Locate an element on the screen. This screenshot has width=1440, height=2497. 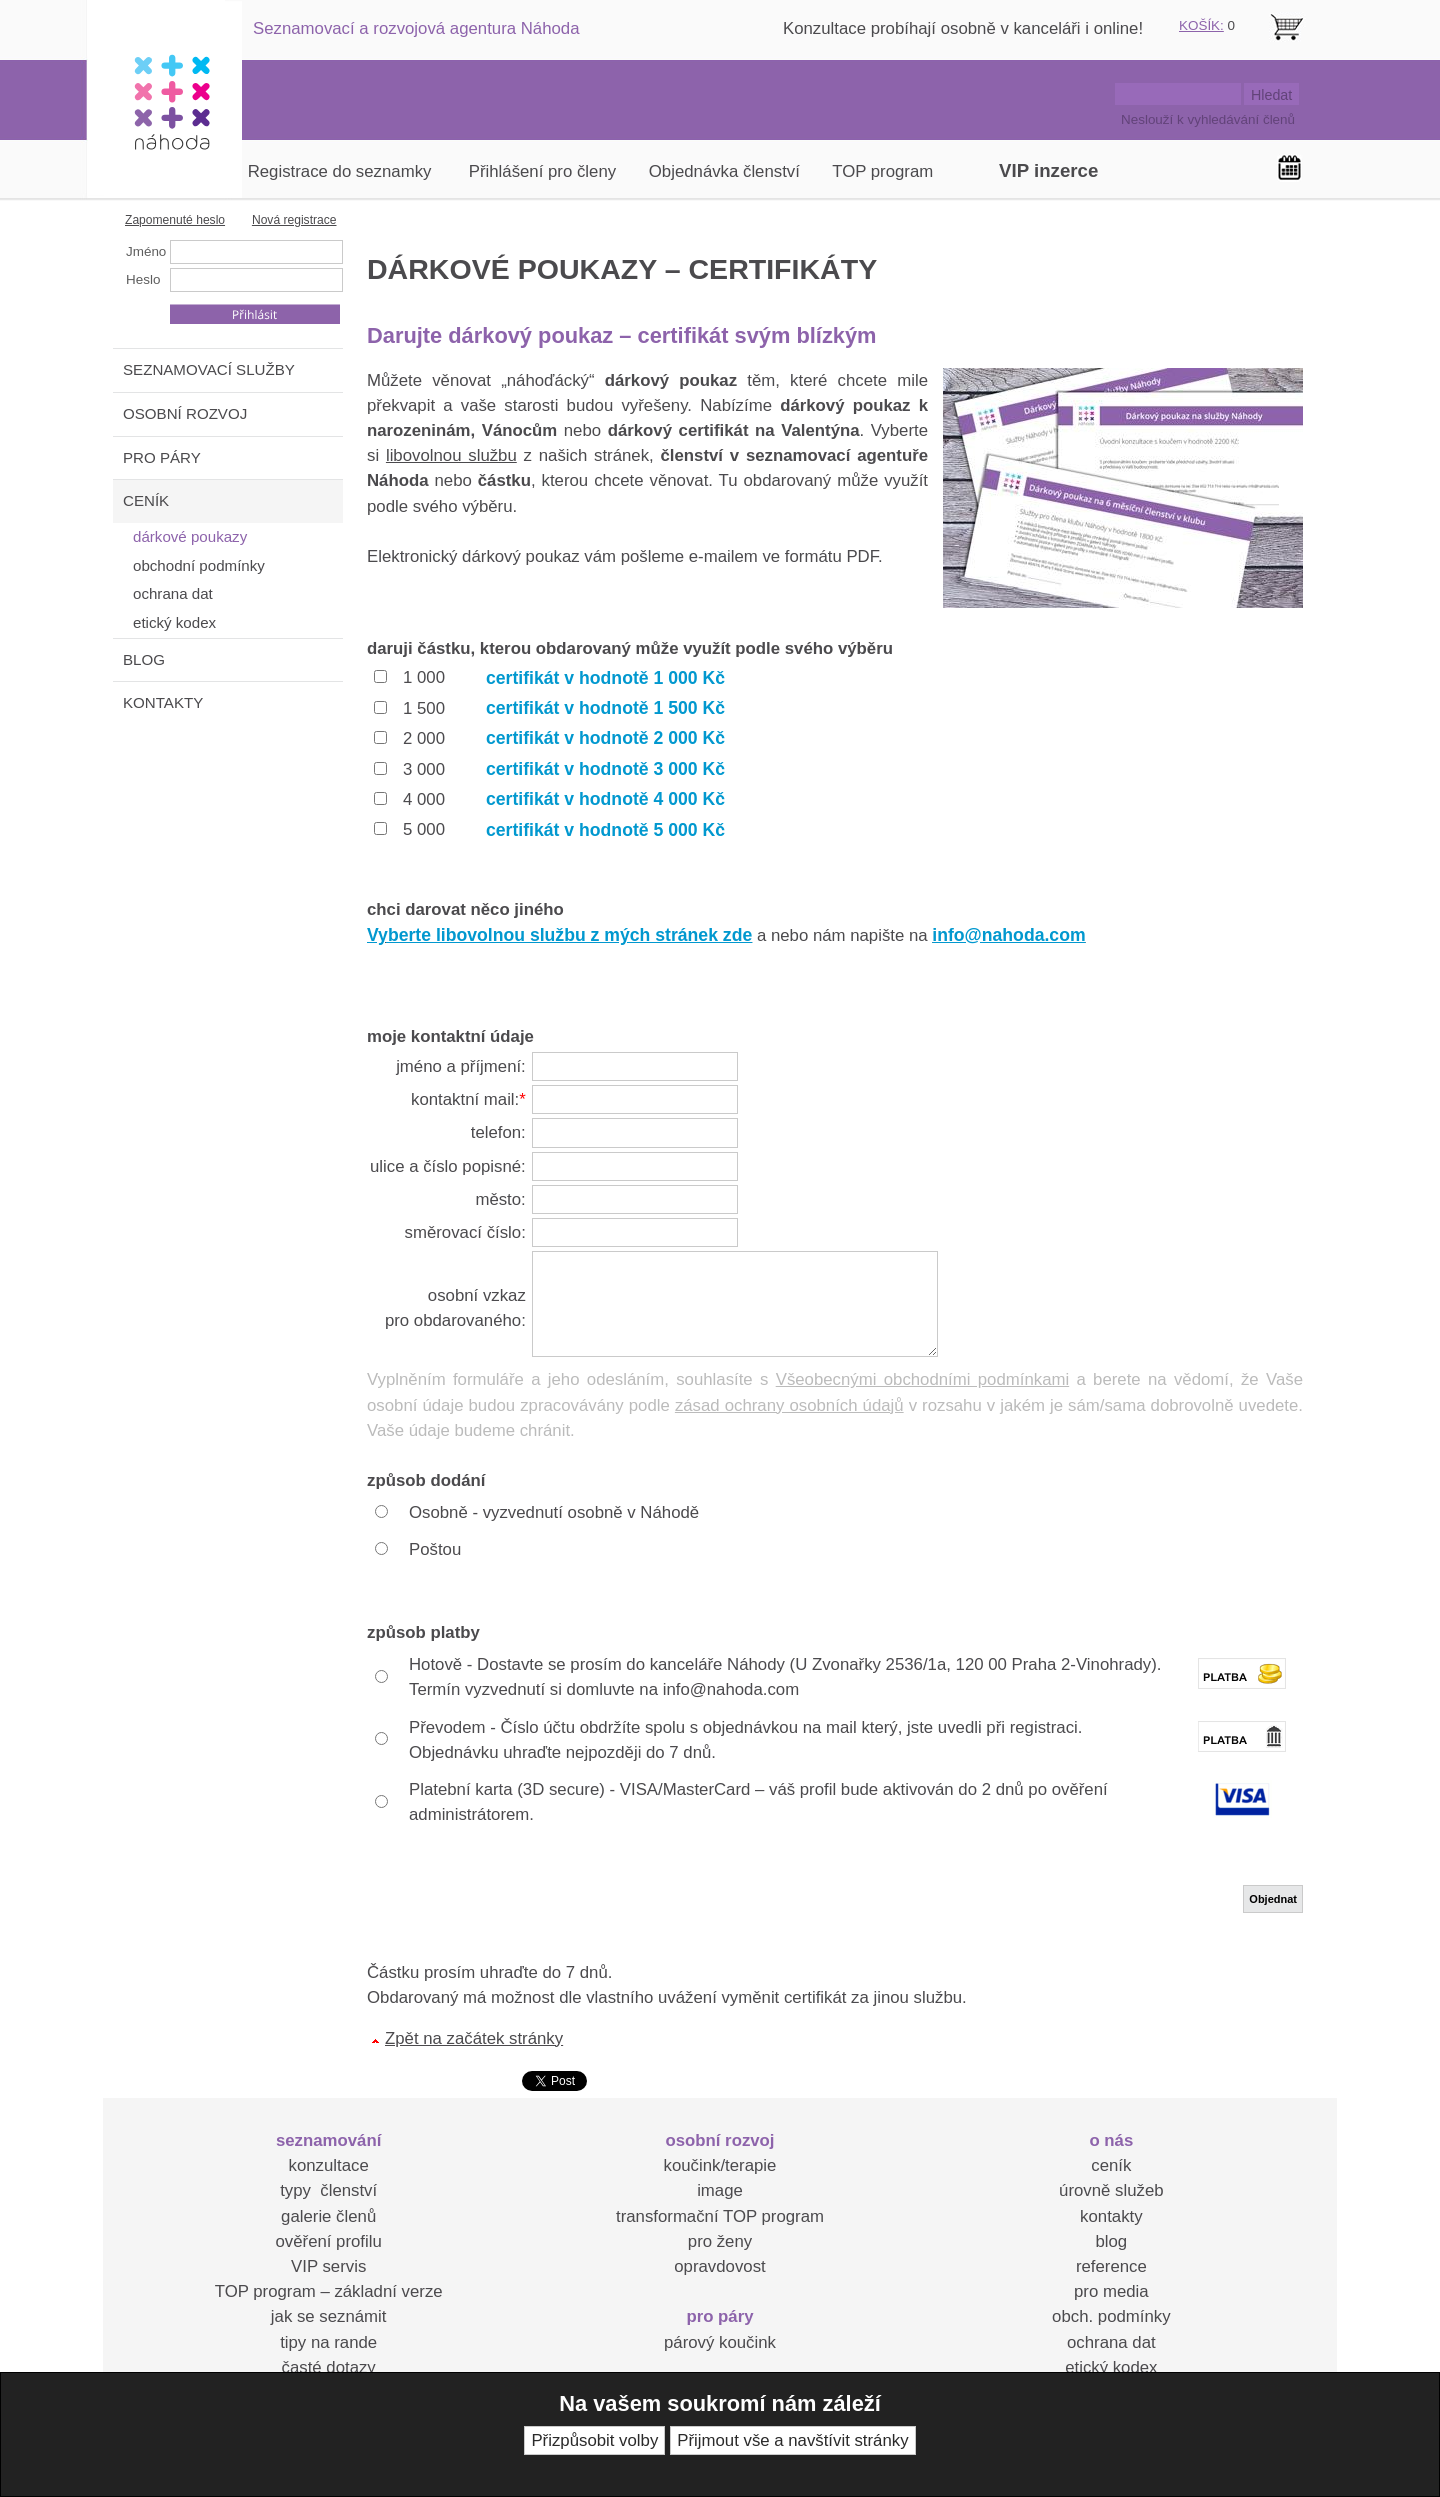
Nová registrace is located at coordinates (294, 220).